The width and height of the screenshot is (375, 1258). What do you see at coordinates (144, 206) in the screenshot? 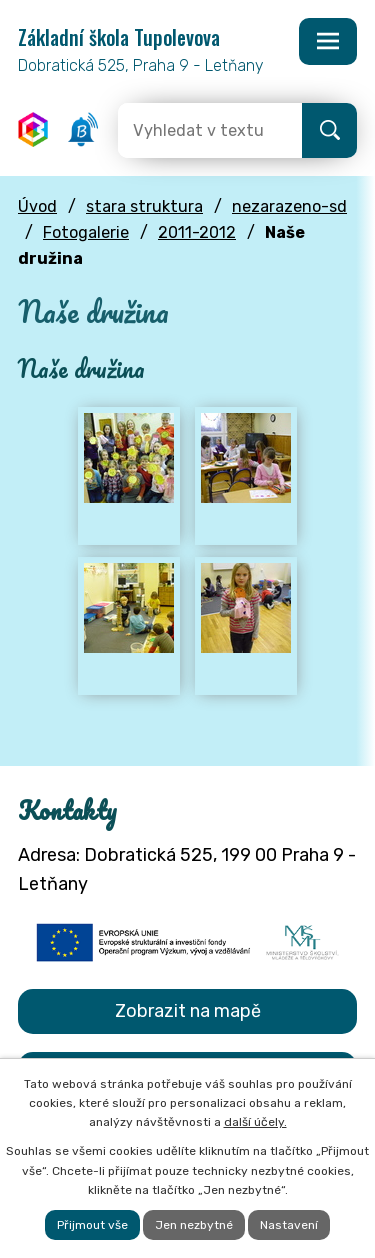
I see `stara struktura` at bounding box center [144, 206].